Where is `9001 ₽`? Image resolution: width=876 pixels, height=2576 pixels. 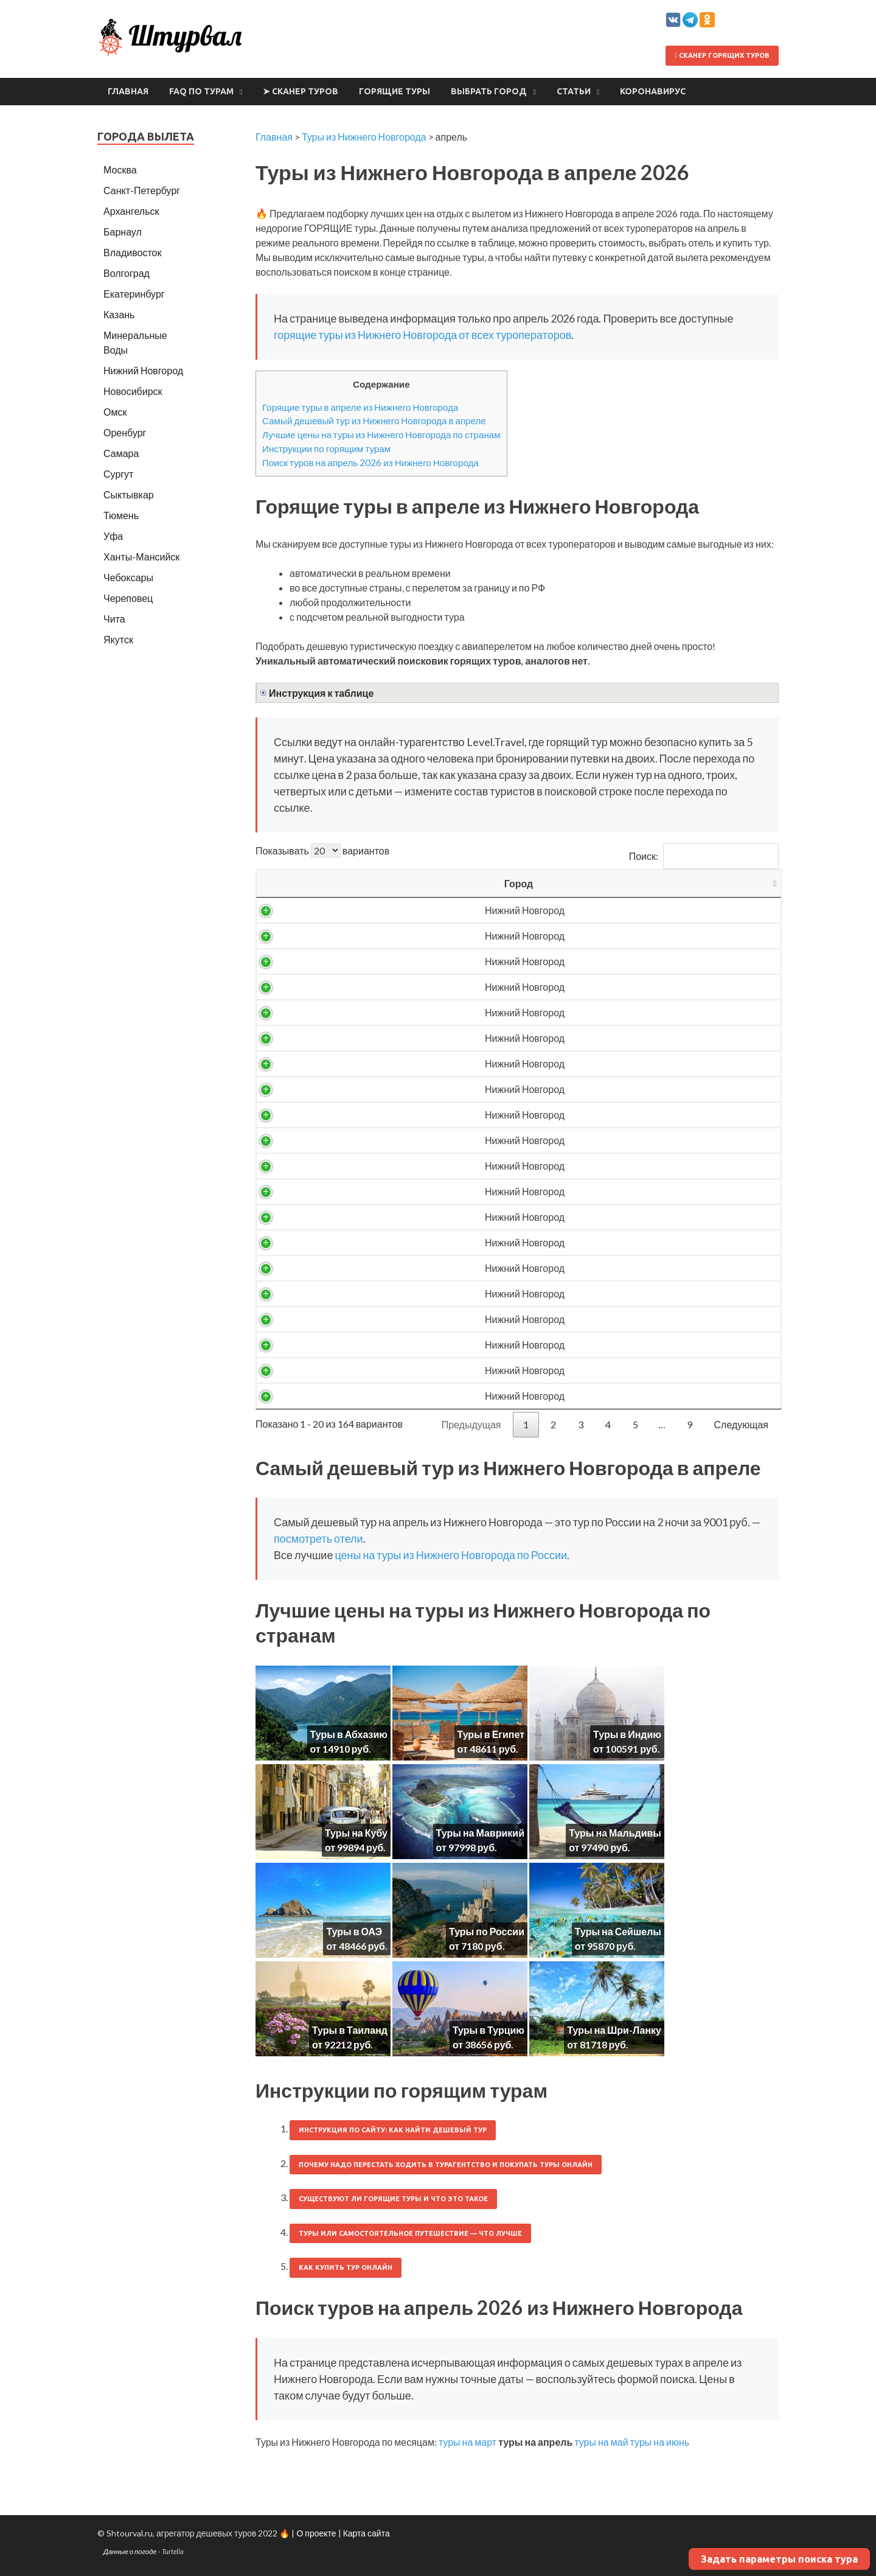 9001 ₽ is located at coordinates (637, 910).